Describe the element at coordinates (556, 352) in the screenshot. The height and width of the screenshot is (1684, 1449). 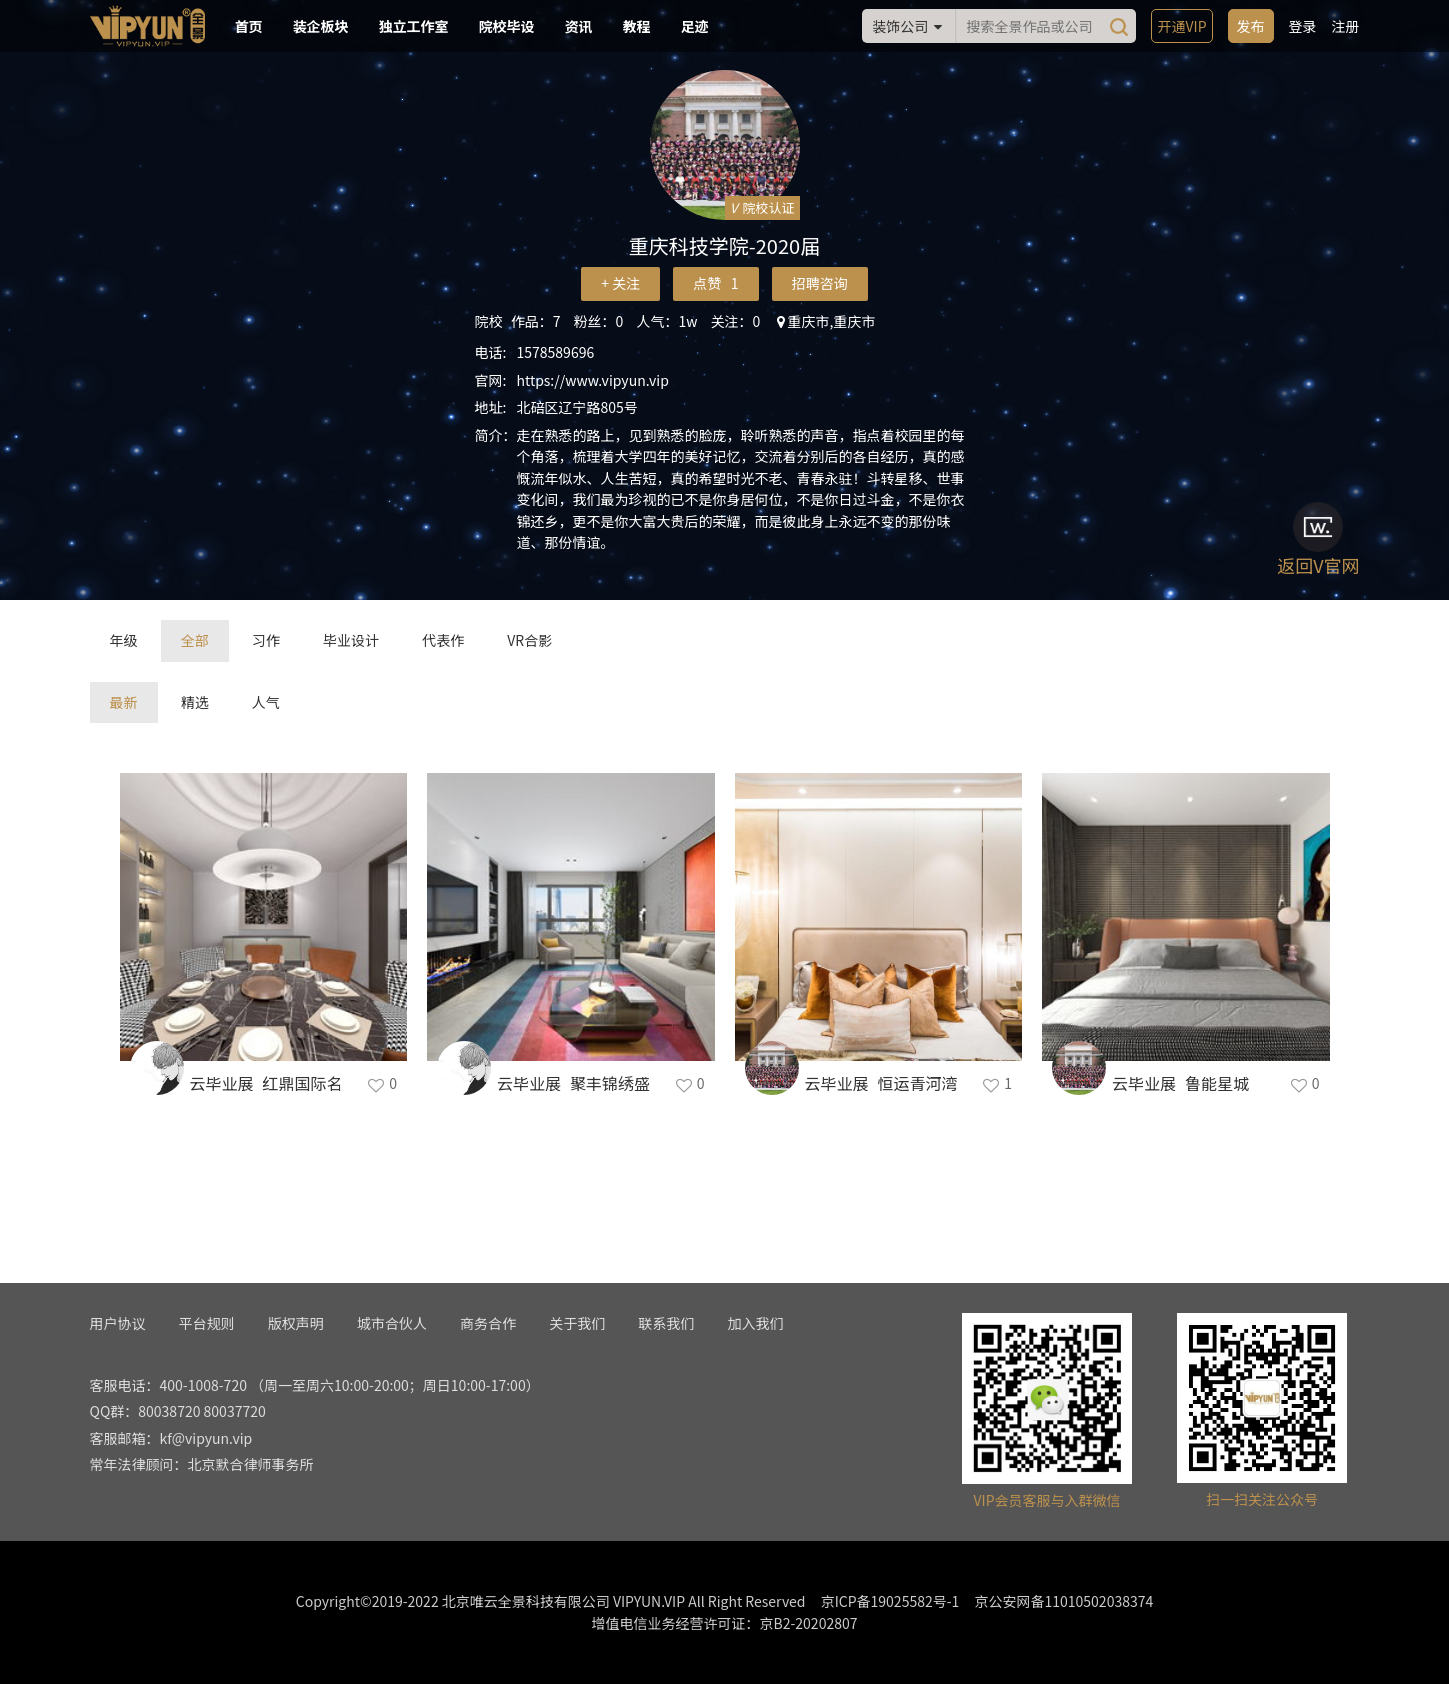
I see `1578589696` at that location.